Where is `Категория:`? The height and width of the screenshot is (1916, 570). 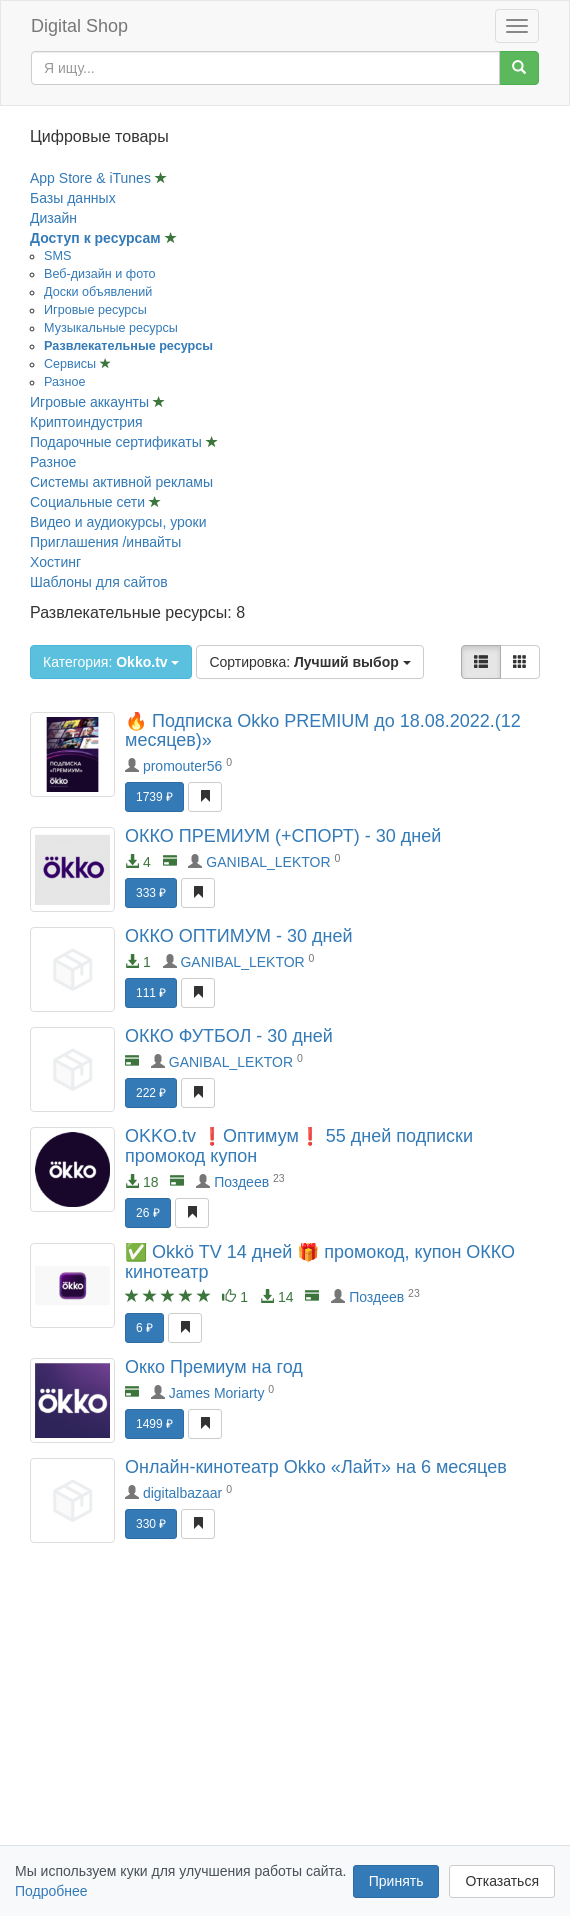
Категория: is located at coordinates (111, 662).